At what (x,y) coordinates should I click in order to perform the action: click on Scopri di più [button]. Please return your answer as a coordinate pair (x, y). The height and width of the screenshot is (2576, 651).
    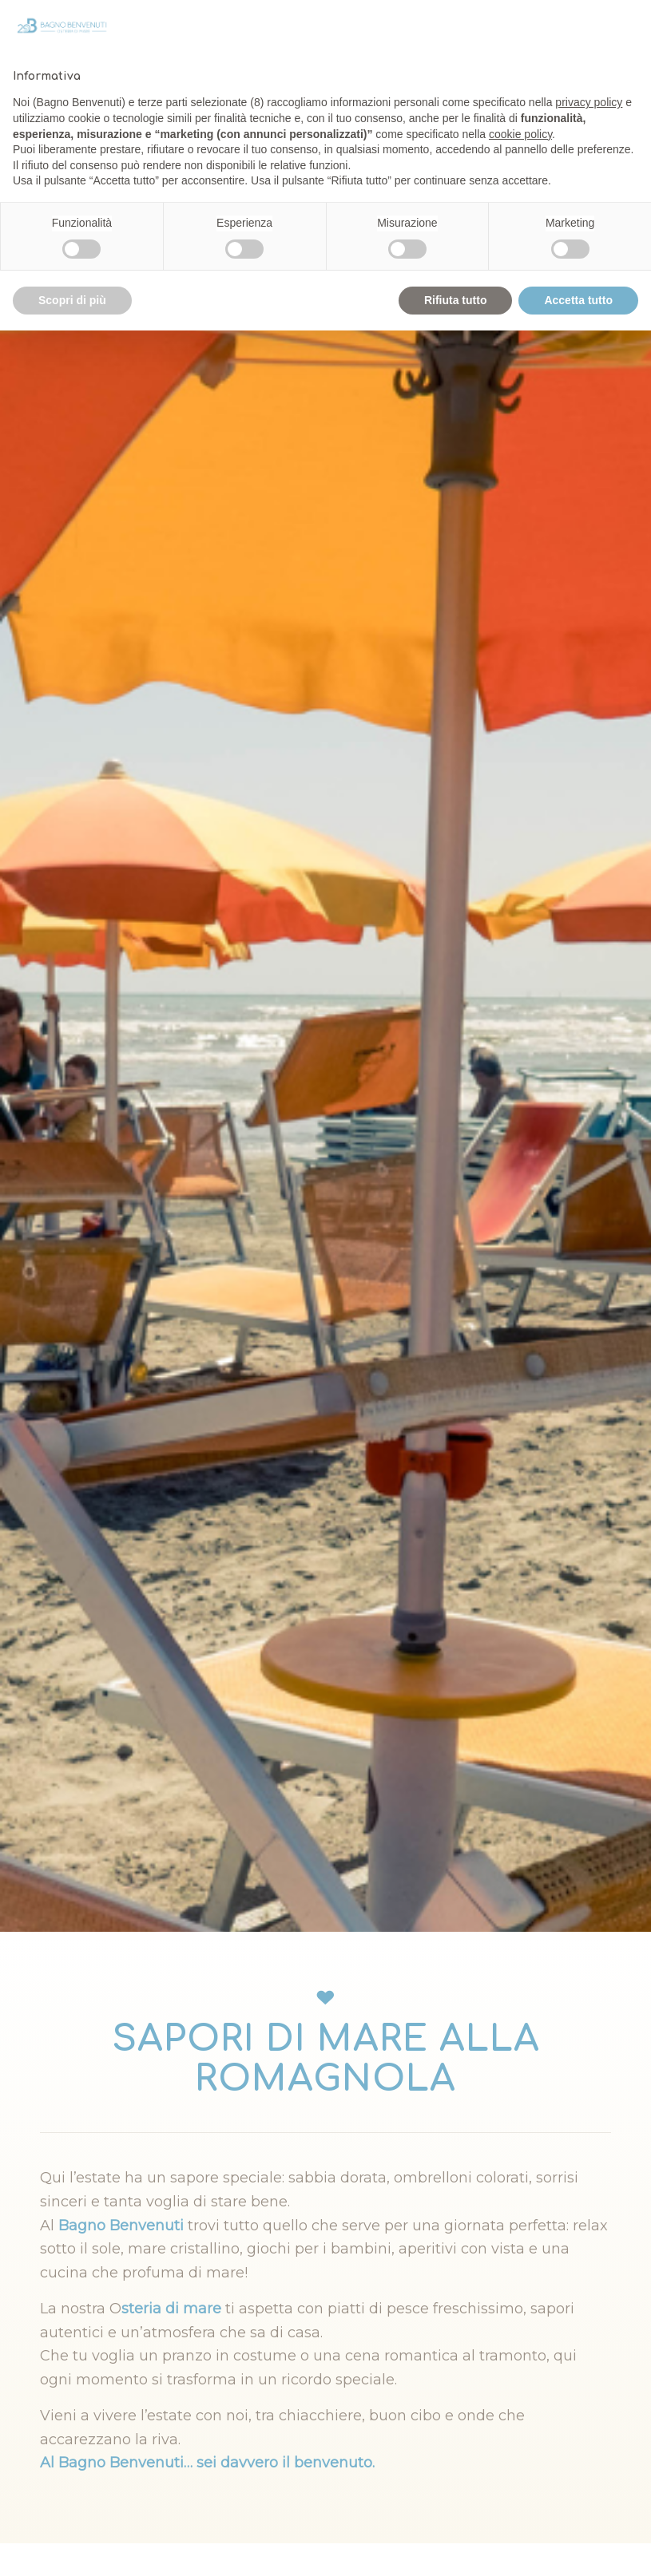
    Looking at the image, I should click on (72, 300).